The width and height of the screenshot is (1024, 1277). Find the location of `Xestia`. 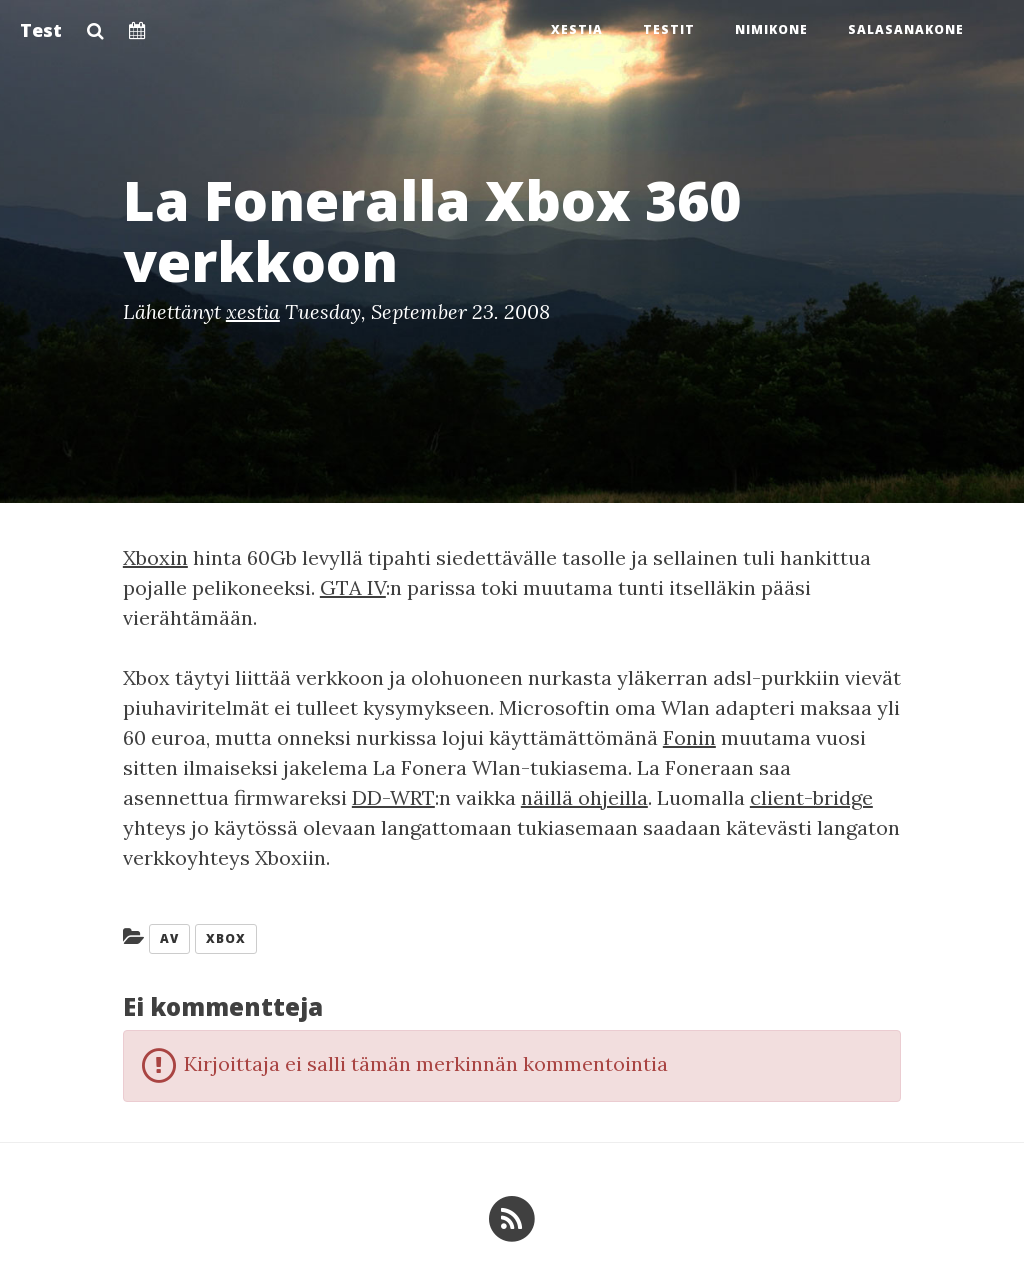

Xestia is located at coordinates (577, 29).